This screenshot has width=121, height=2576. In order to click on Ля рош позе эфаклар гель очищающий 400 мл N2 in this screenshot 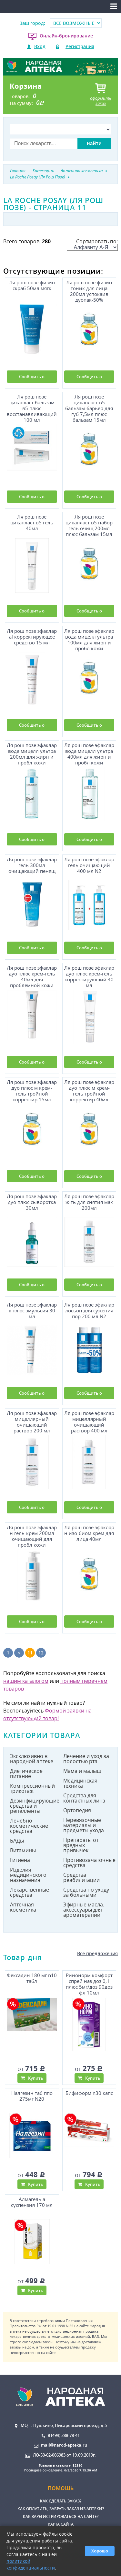, I will do `click(89, 865)`.